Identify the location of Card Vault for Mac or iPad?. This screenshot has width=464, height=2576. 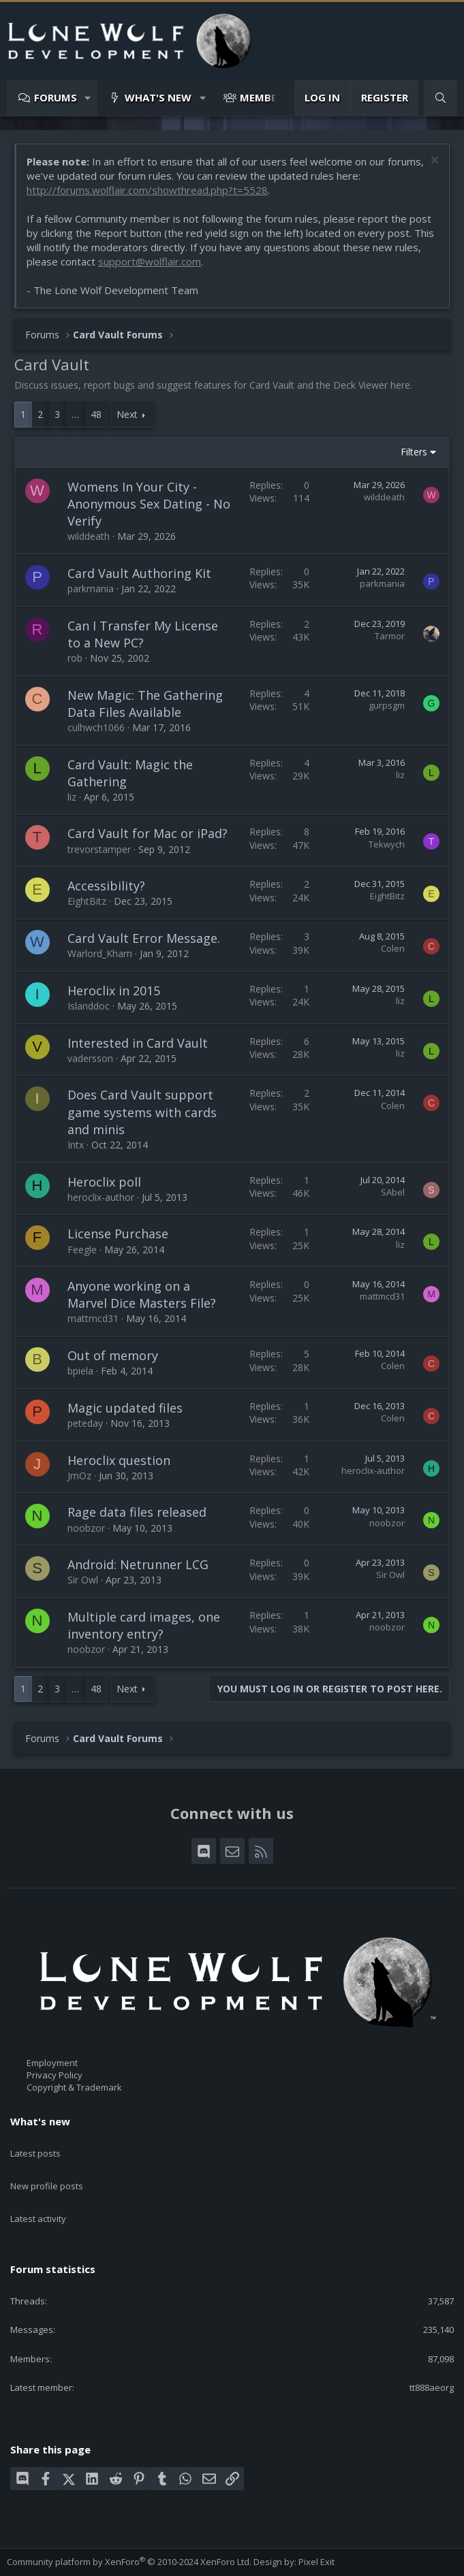
(147, 833).